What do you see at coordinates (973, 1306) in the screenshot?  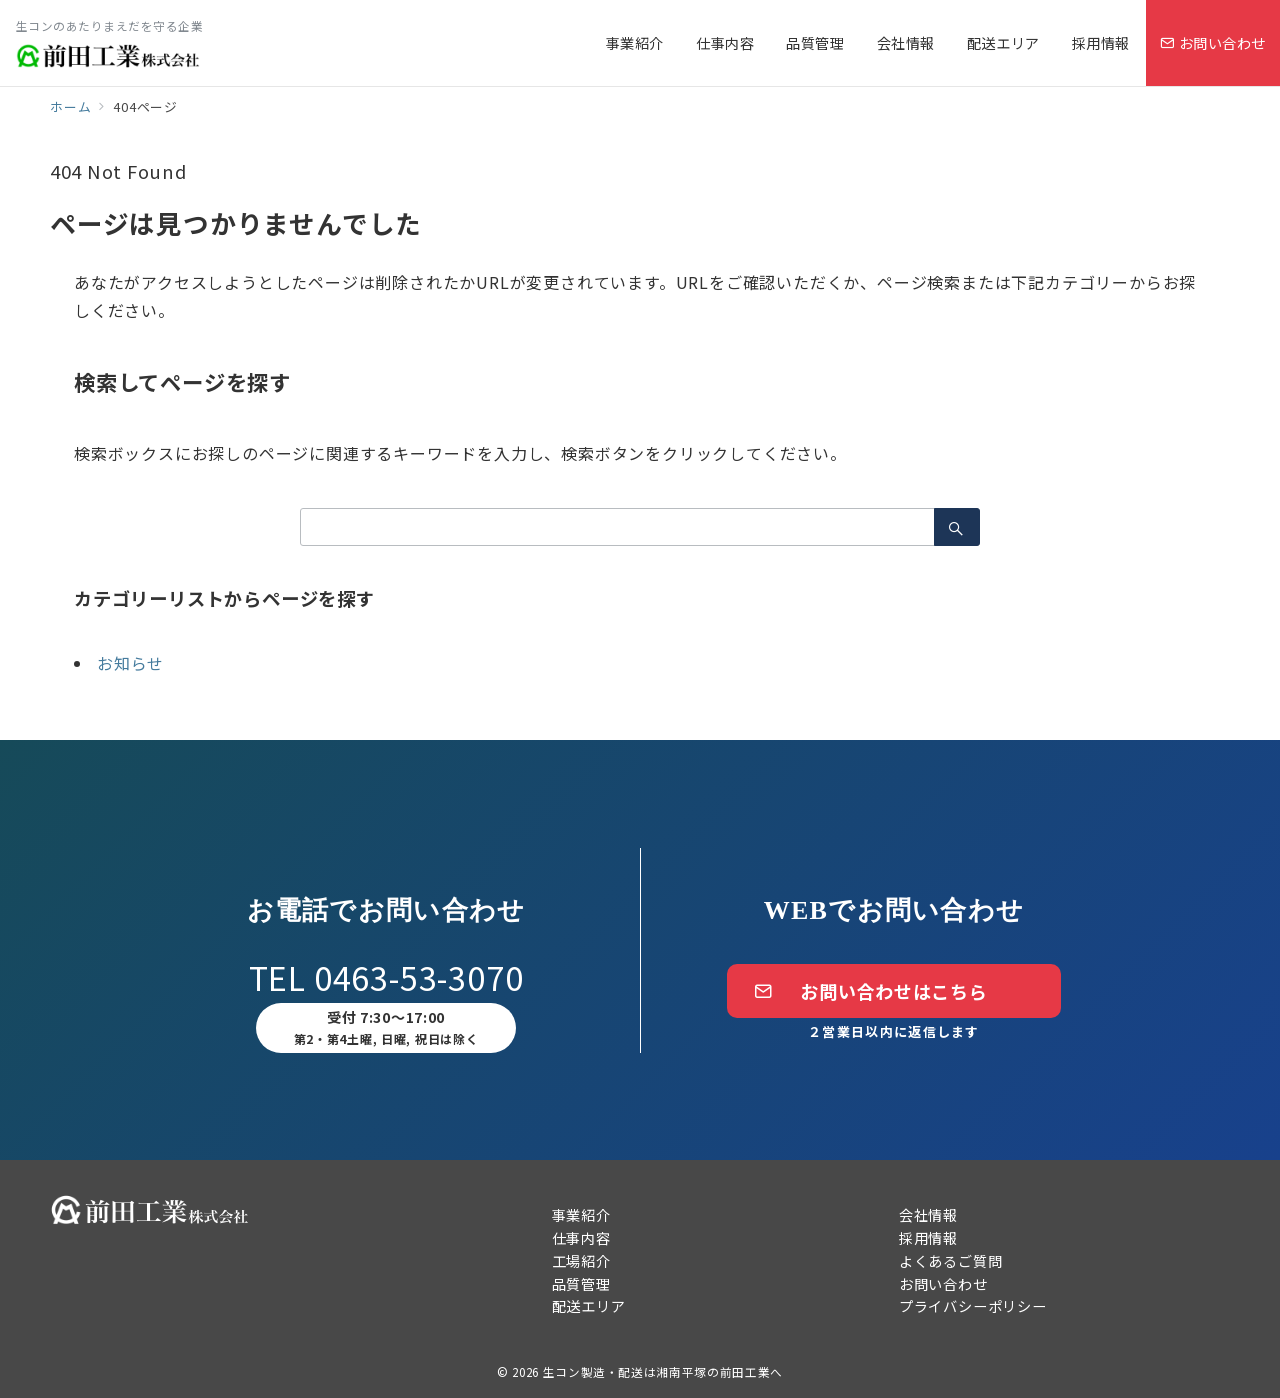 I see `プライバシーポリシー` at bounding box center [973, 1306].